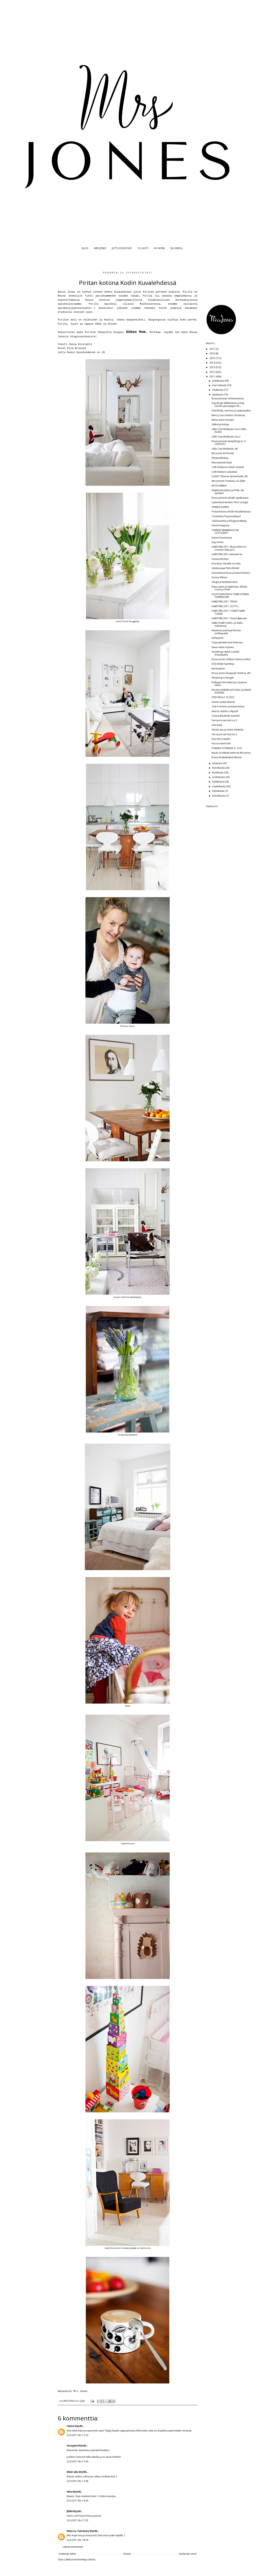 The height and width of the screenshot is (2576, 265). Describe the element at coordinates (231, 673) in the screenshot. I see `Rouva Jones shoppaili TineK:ta, iik!!` at that location.